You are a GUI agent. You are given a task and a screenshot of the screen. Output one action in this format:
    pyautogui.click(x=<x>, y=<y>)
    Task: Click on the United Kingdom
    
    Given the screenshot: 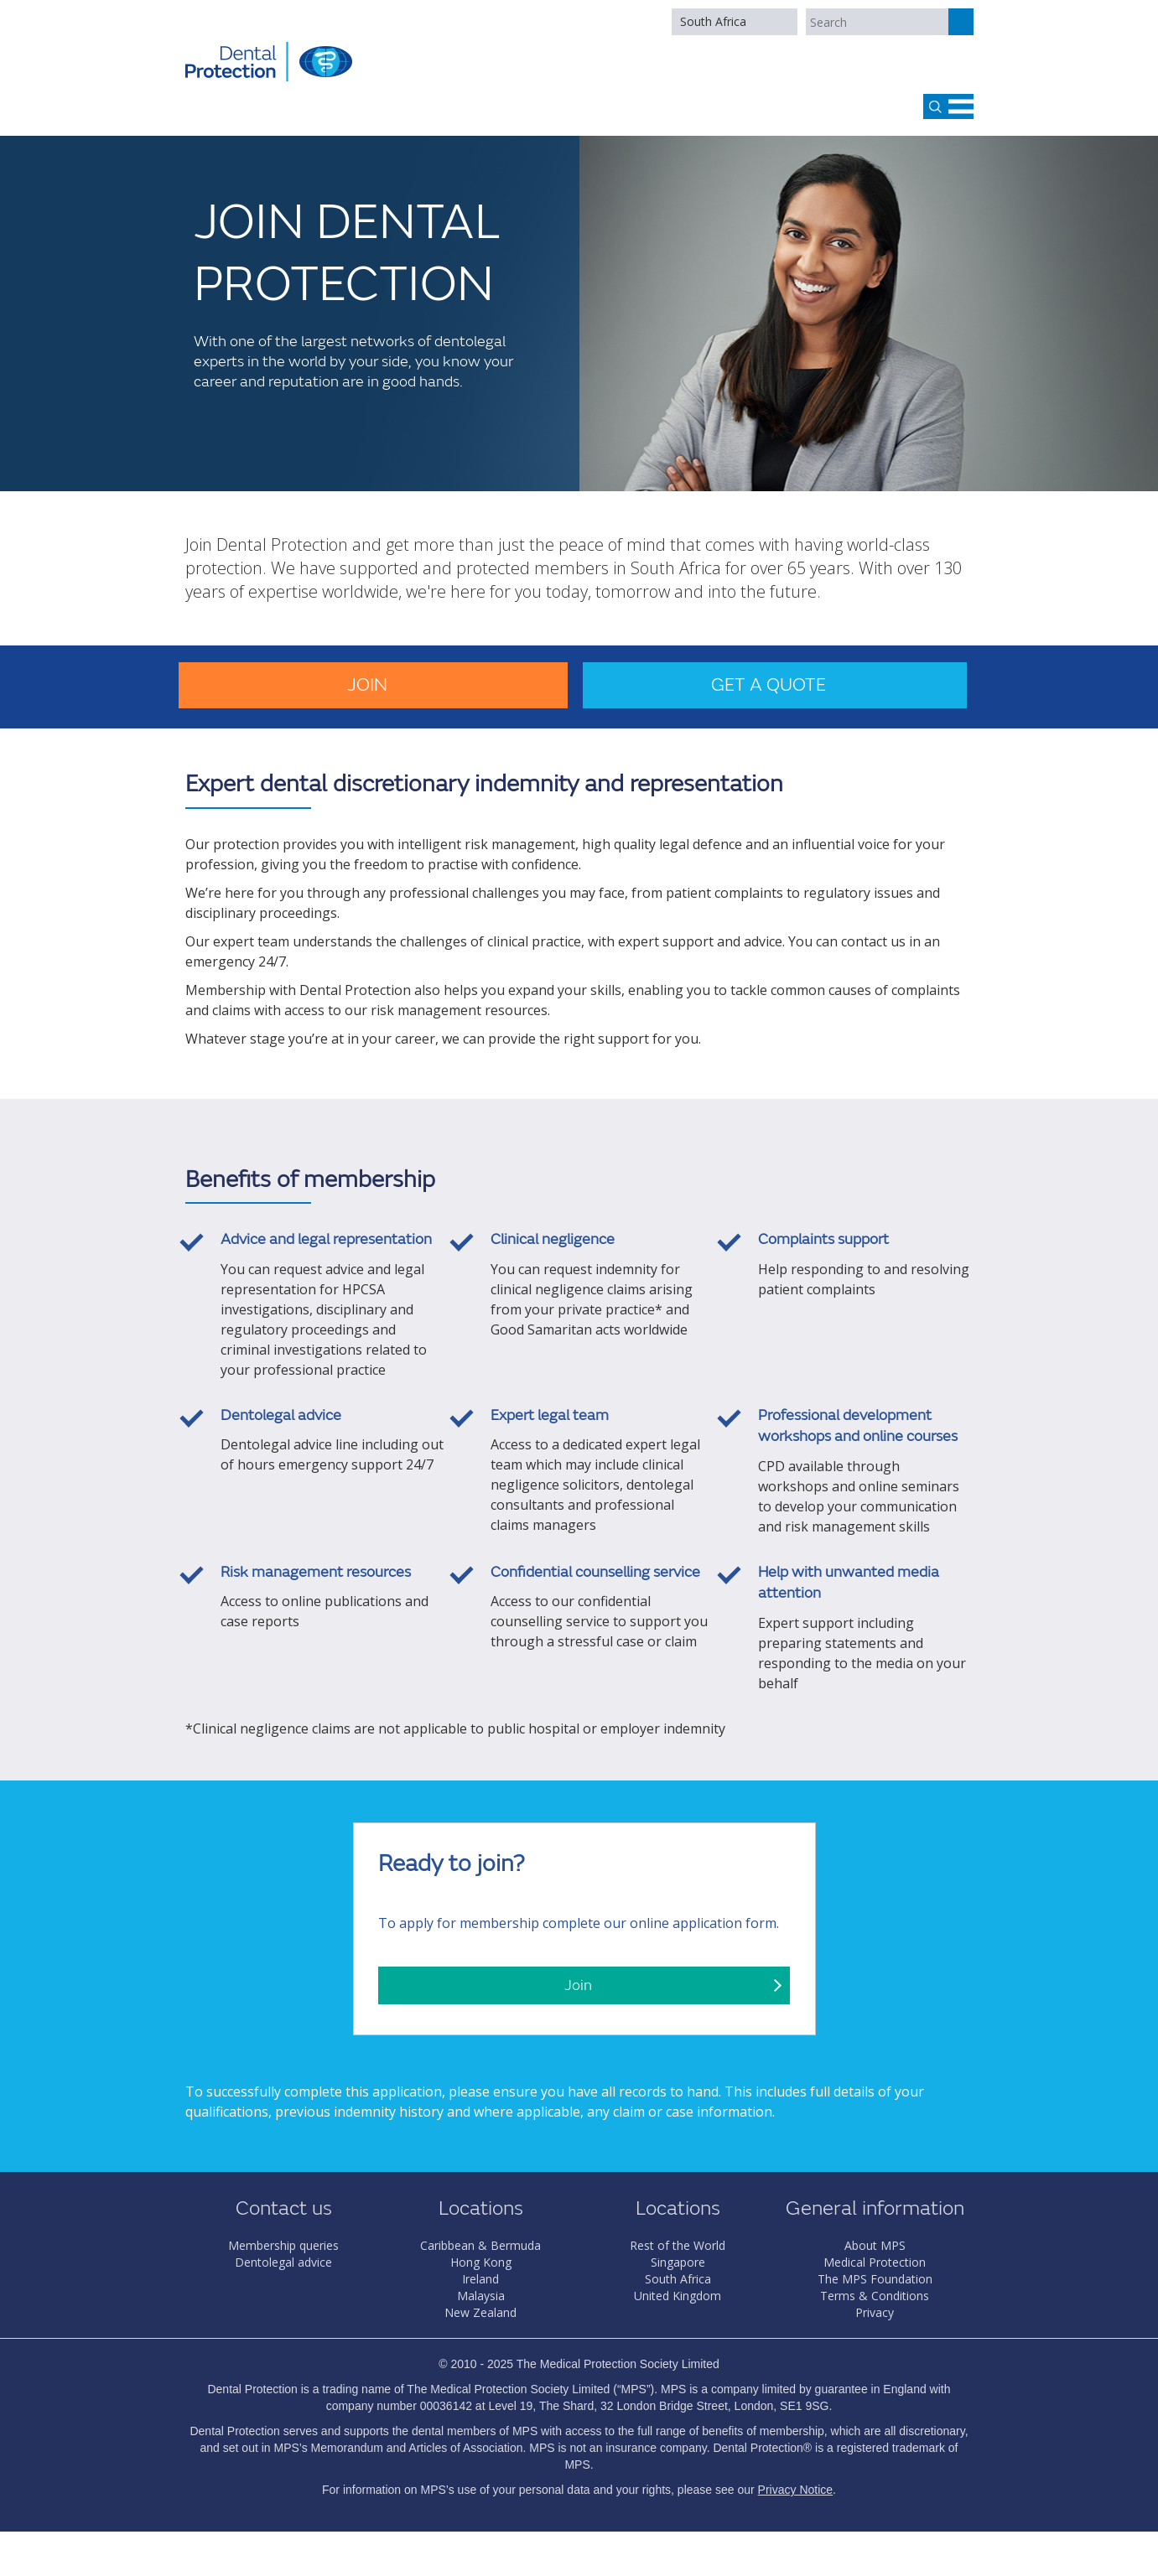 What is the action you would take?
    pyautogui.click(x=677, y=2296)
    